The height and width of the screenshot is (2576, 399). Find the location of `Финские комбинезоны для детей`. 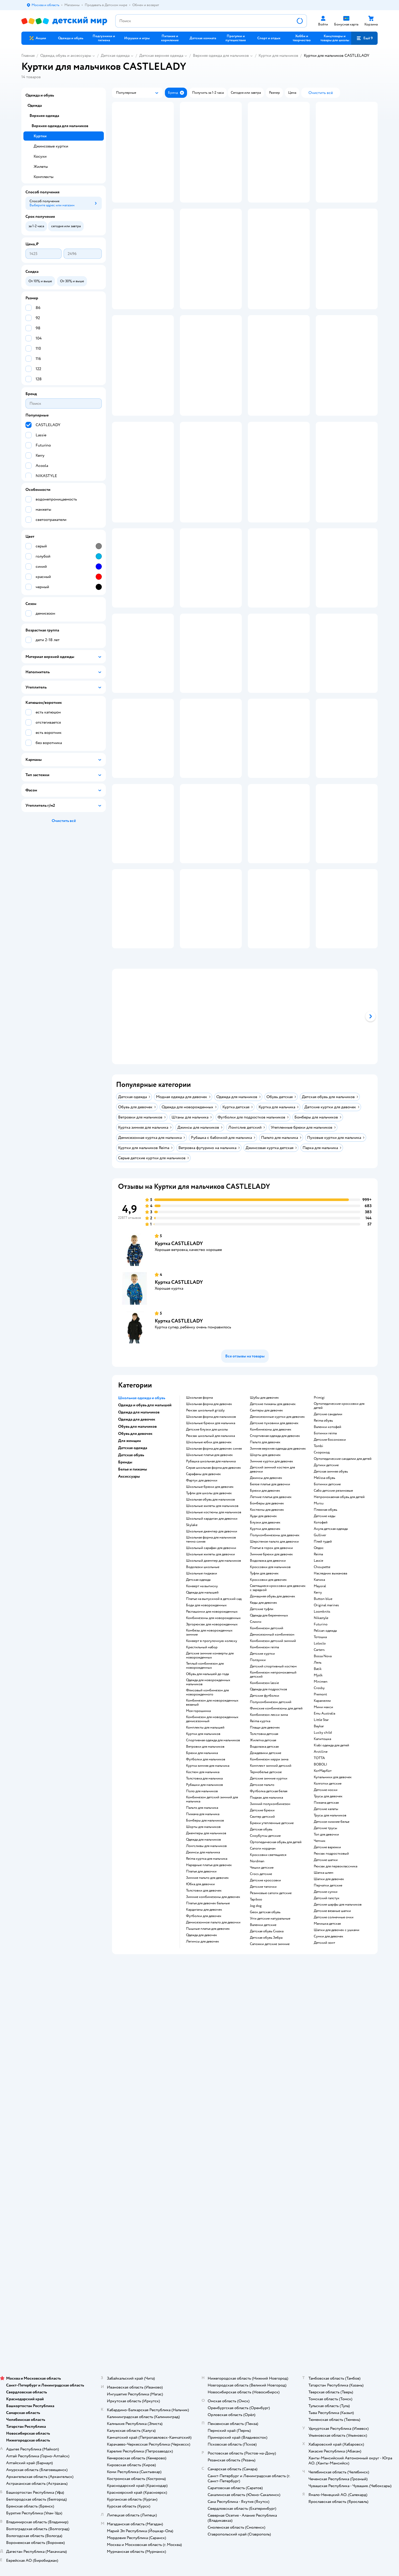

Финские комбинезоны для детей is located at coordinates (276, 1952).